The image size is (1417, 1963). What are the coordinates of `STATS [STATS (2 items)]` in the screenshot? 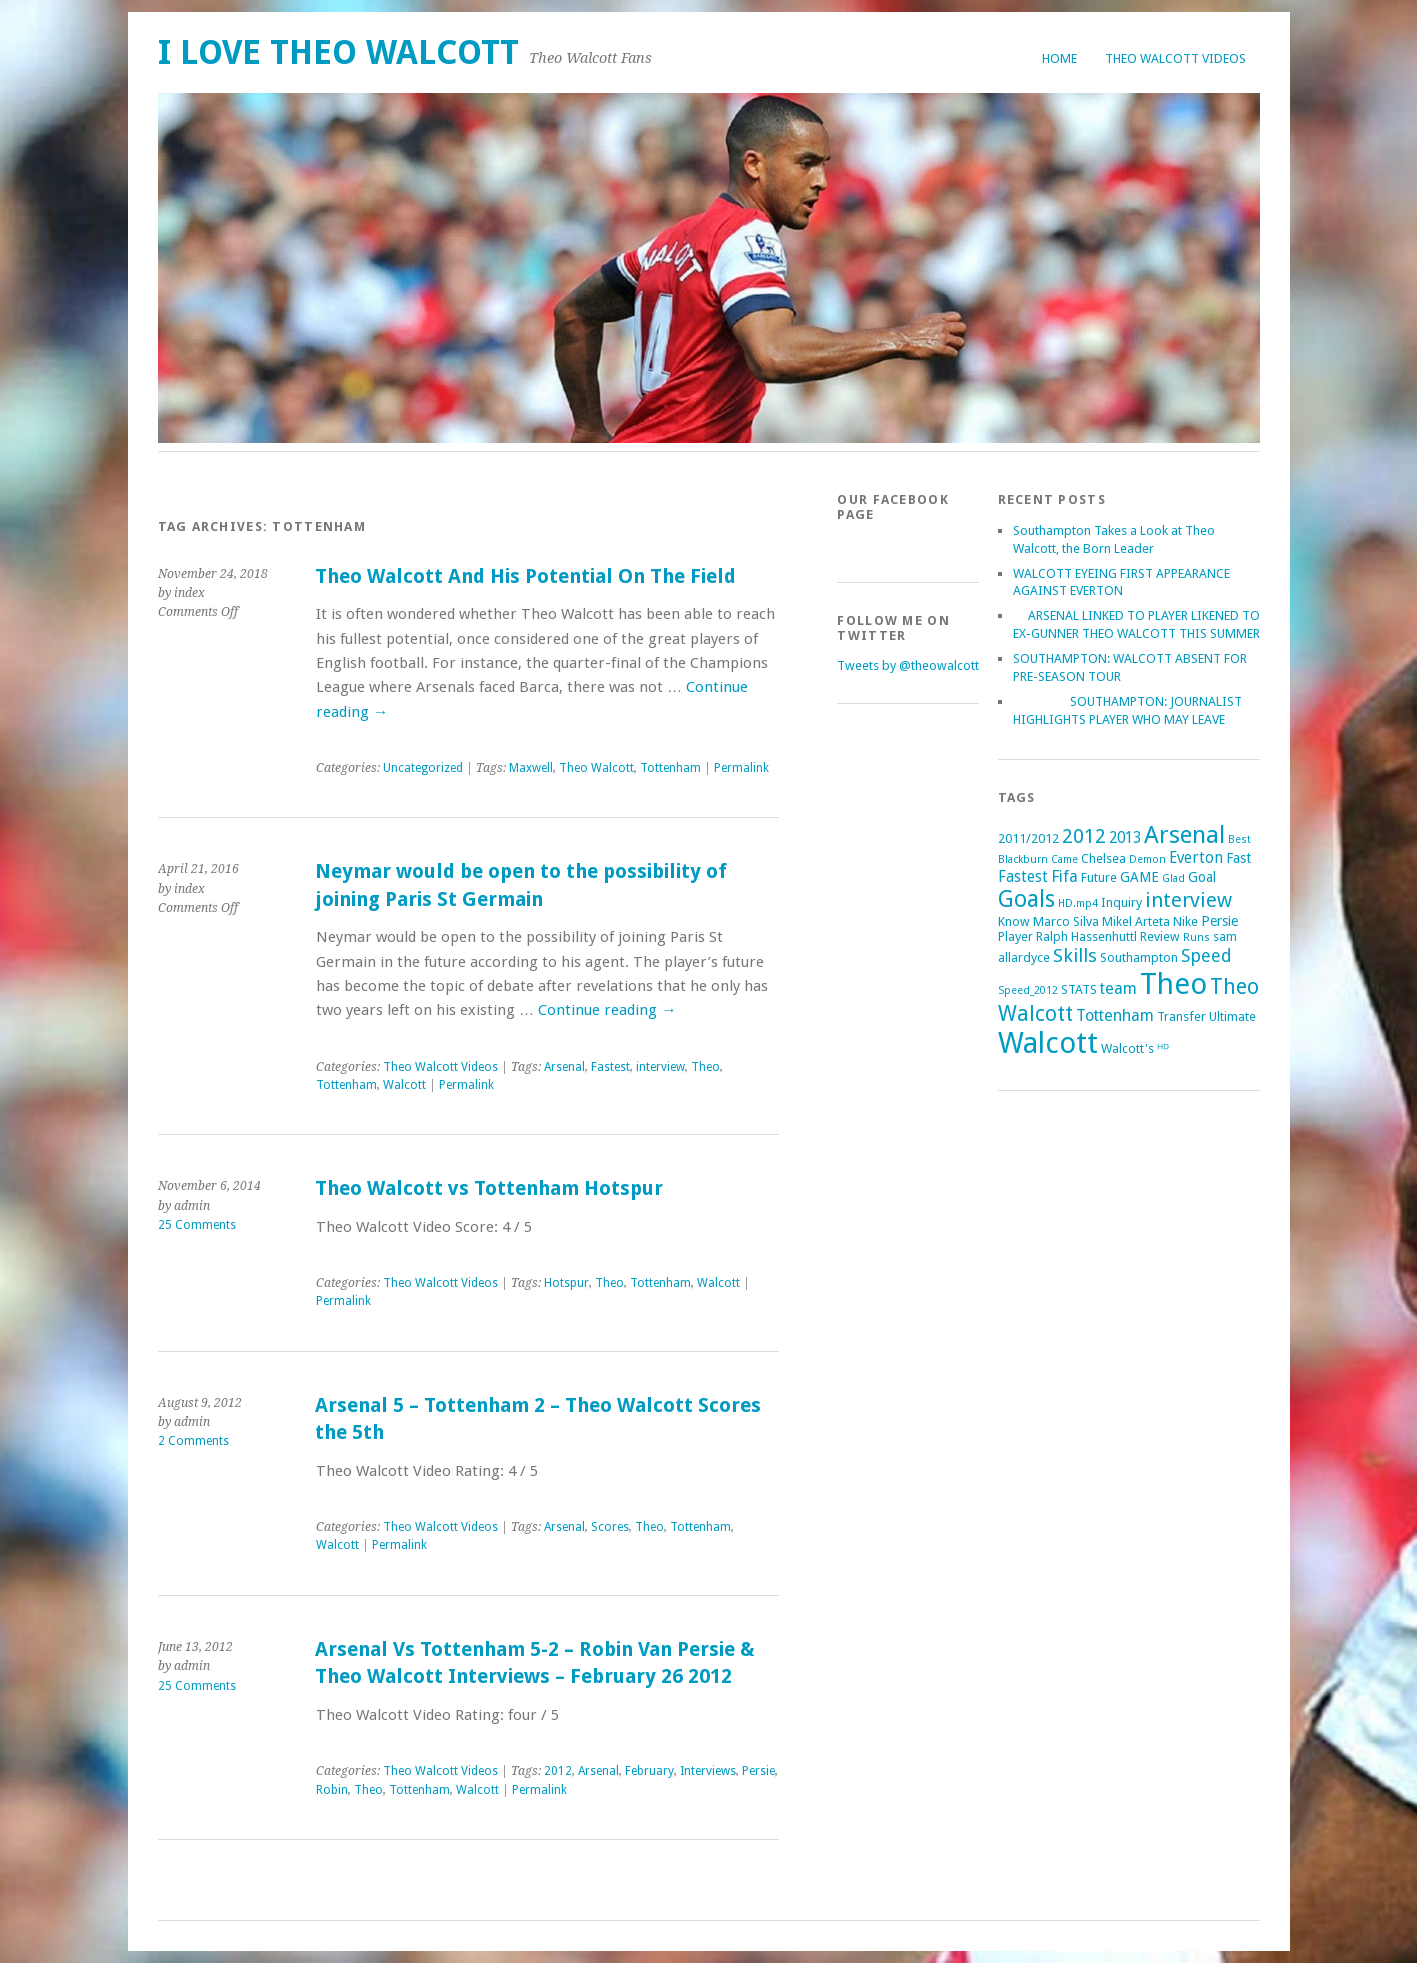 It's located at (1079, 989).